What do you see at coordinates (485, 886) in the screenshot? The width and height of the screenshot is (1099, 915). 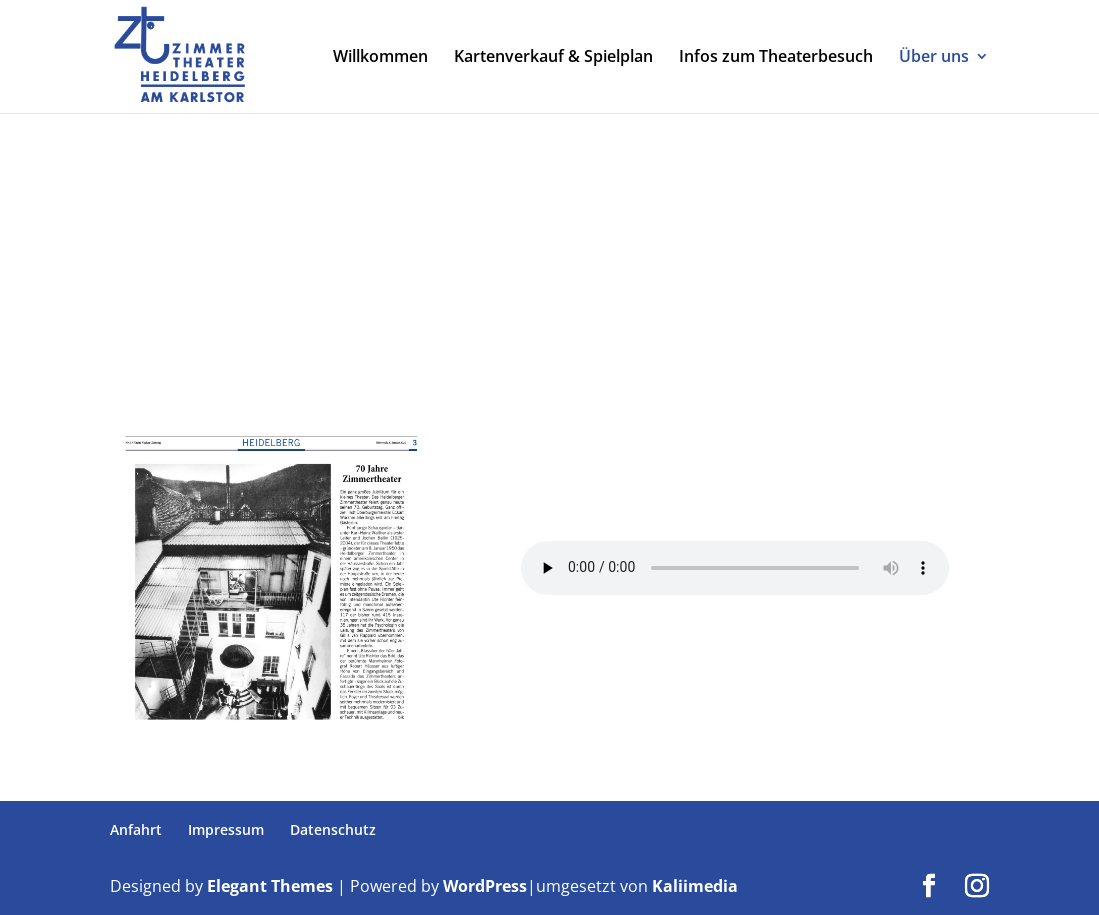 I see `WordPress` at bounding box center [485, 886].